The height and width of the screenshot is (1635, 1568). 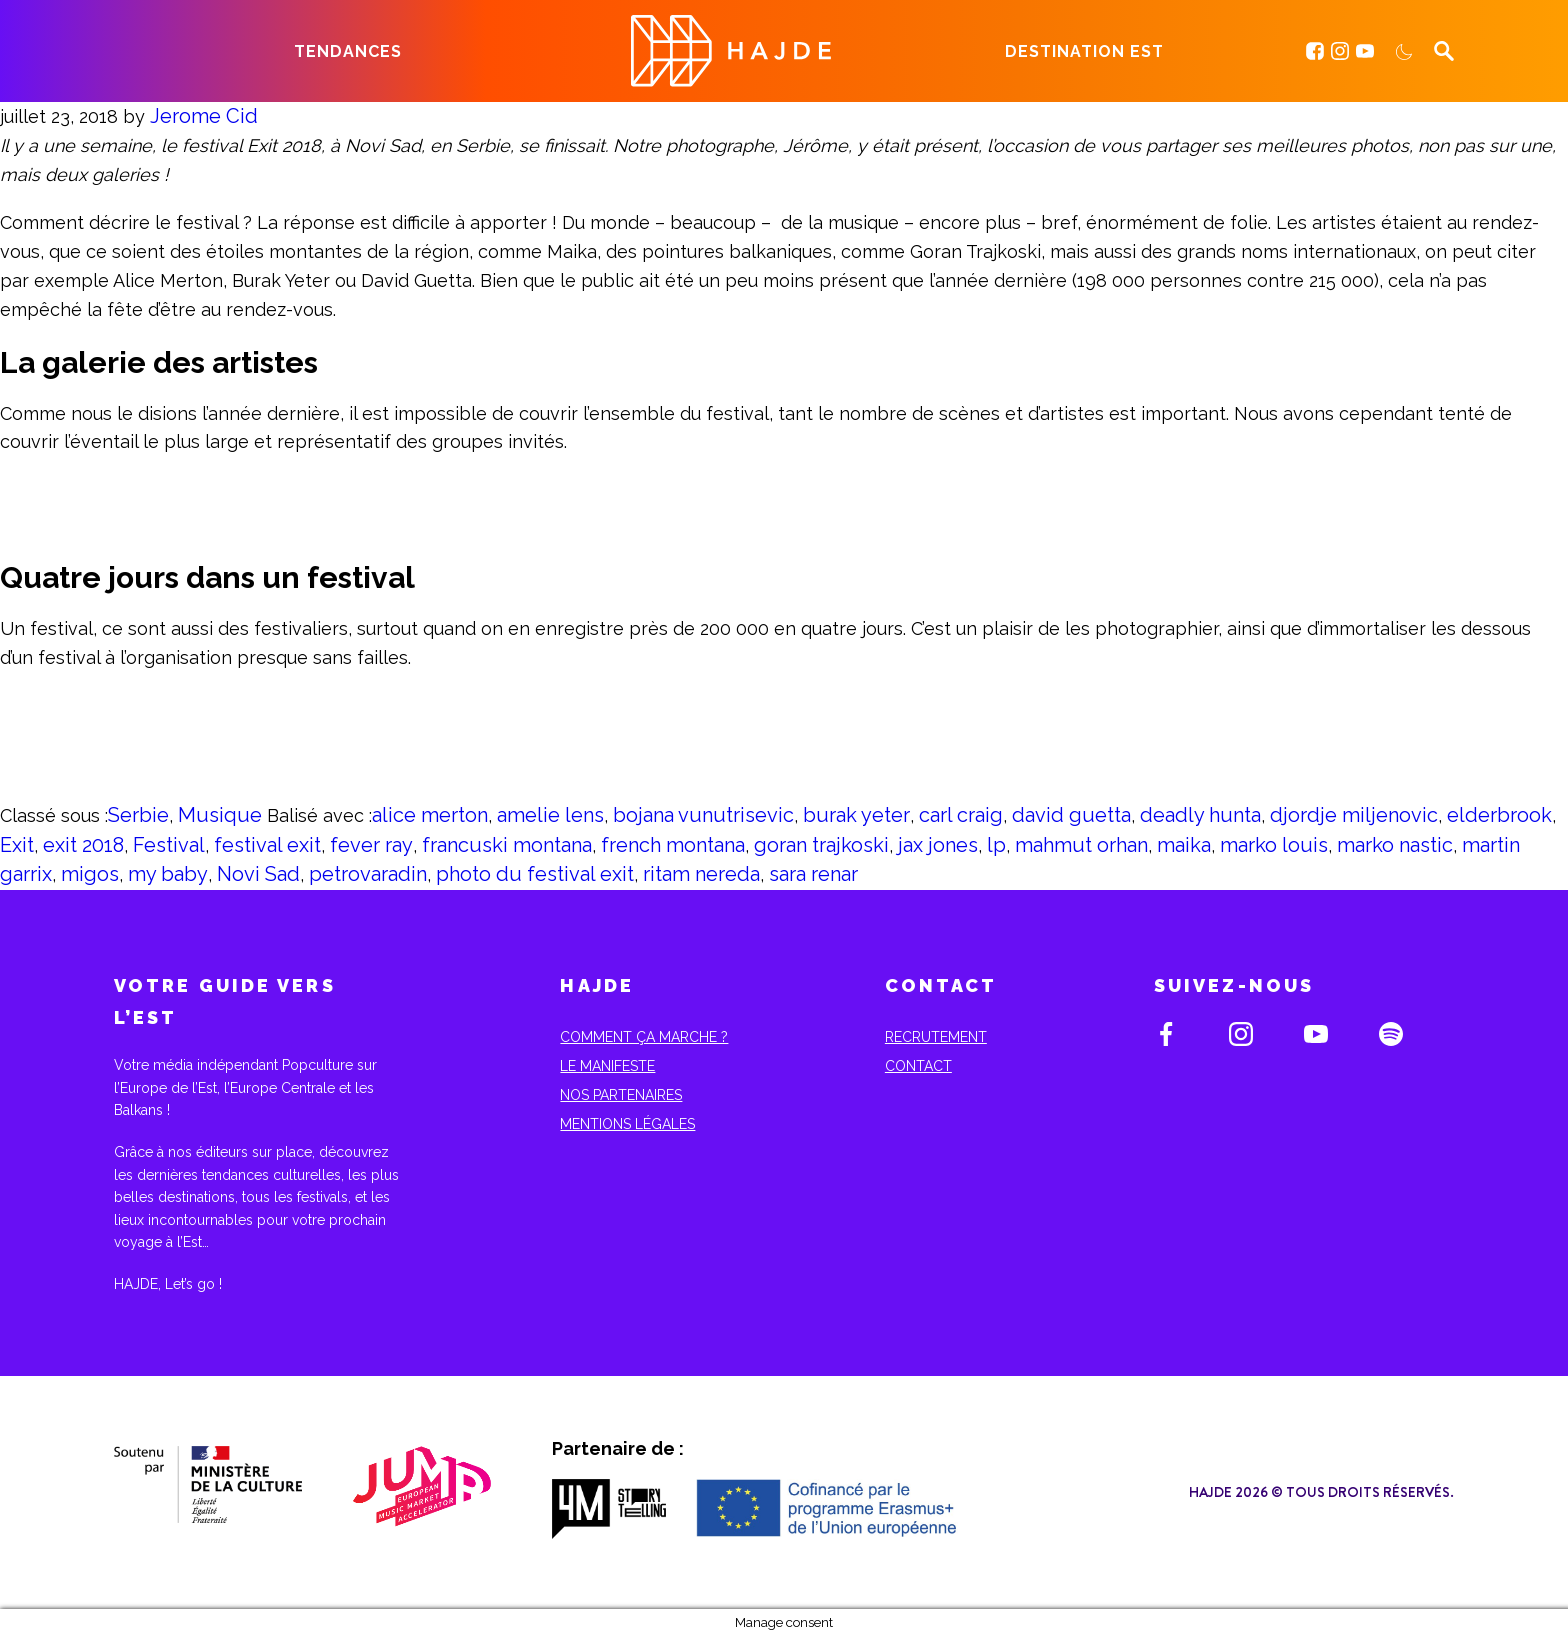 What do you see at coordinates (856, 815) in the screenshot?
I see `burak yeter` at bounding box center [856, 815].